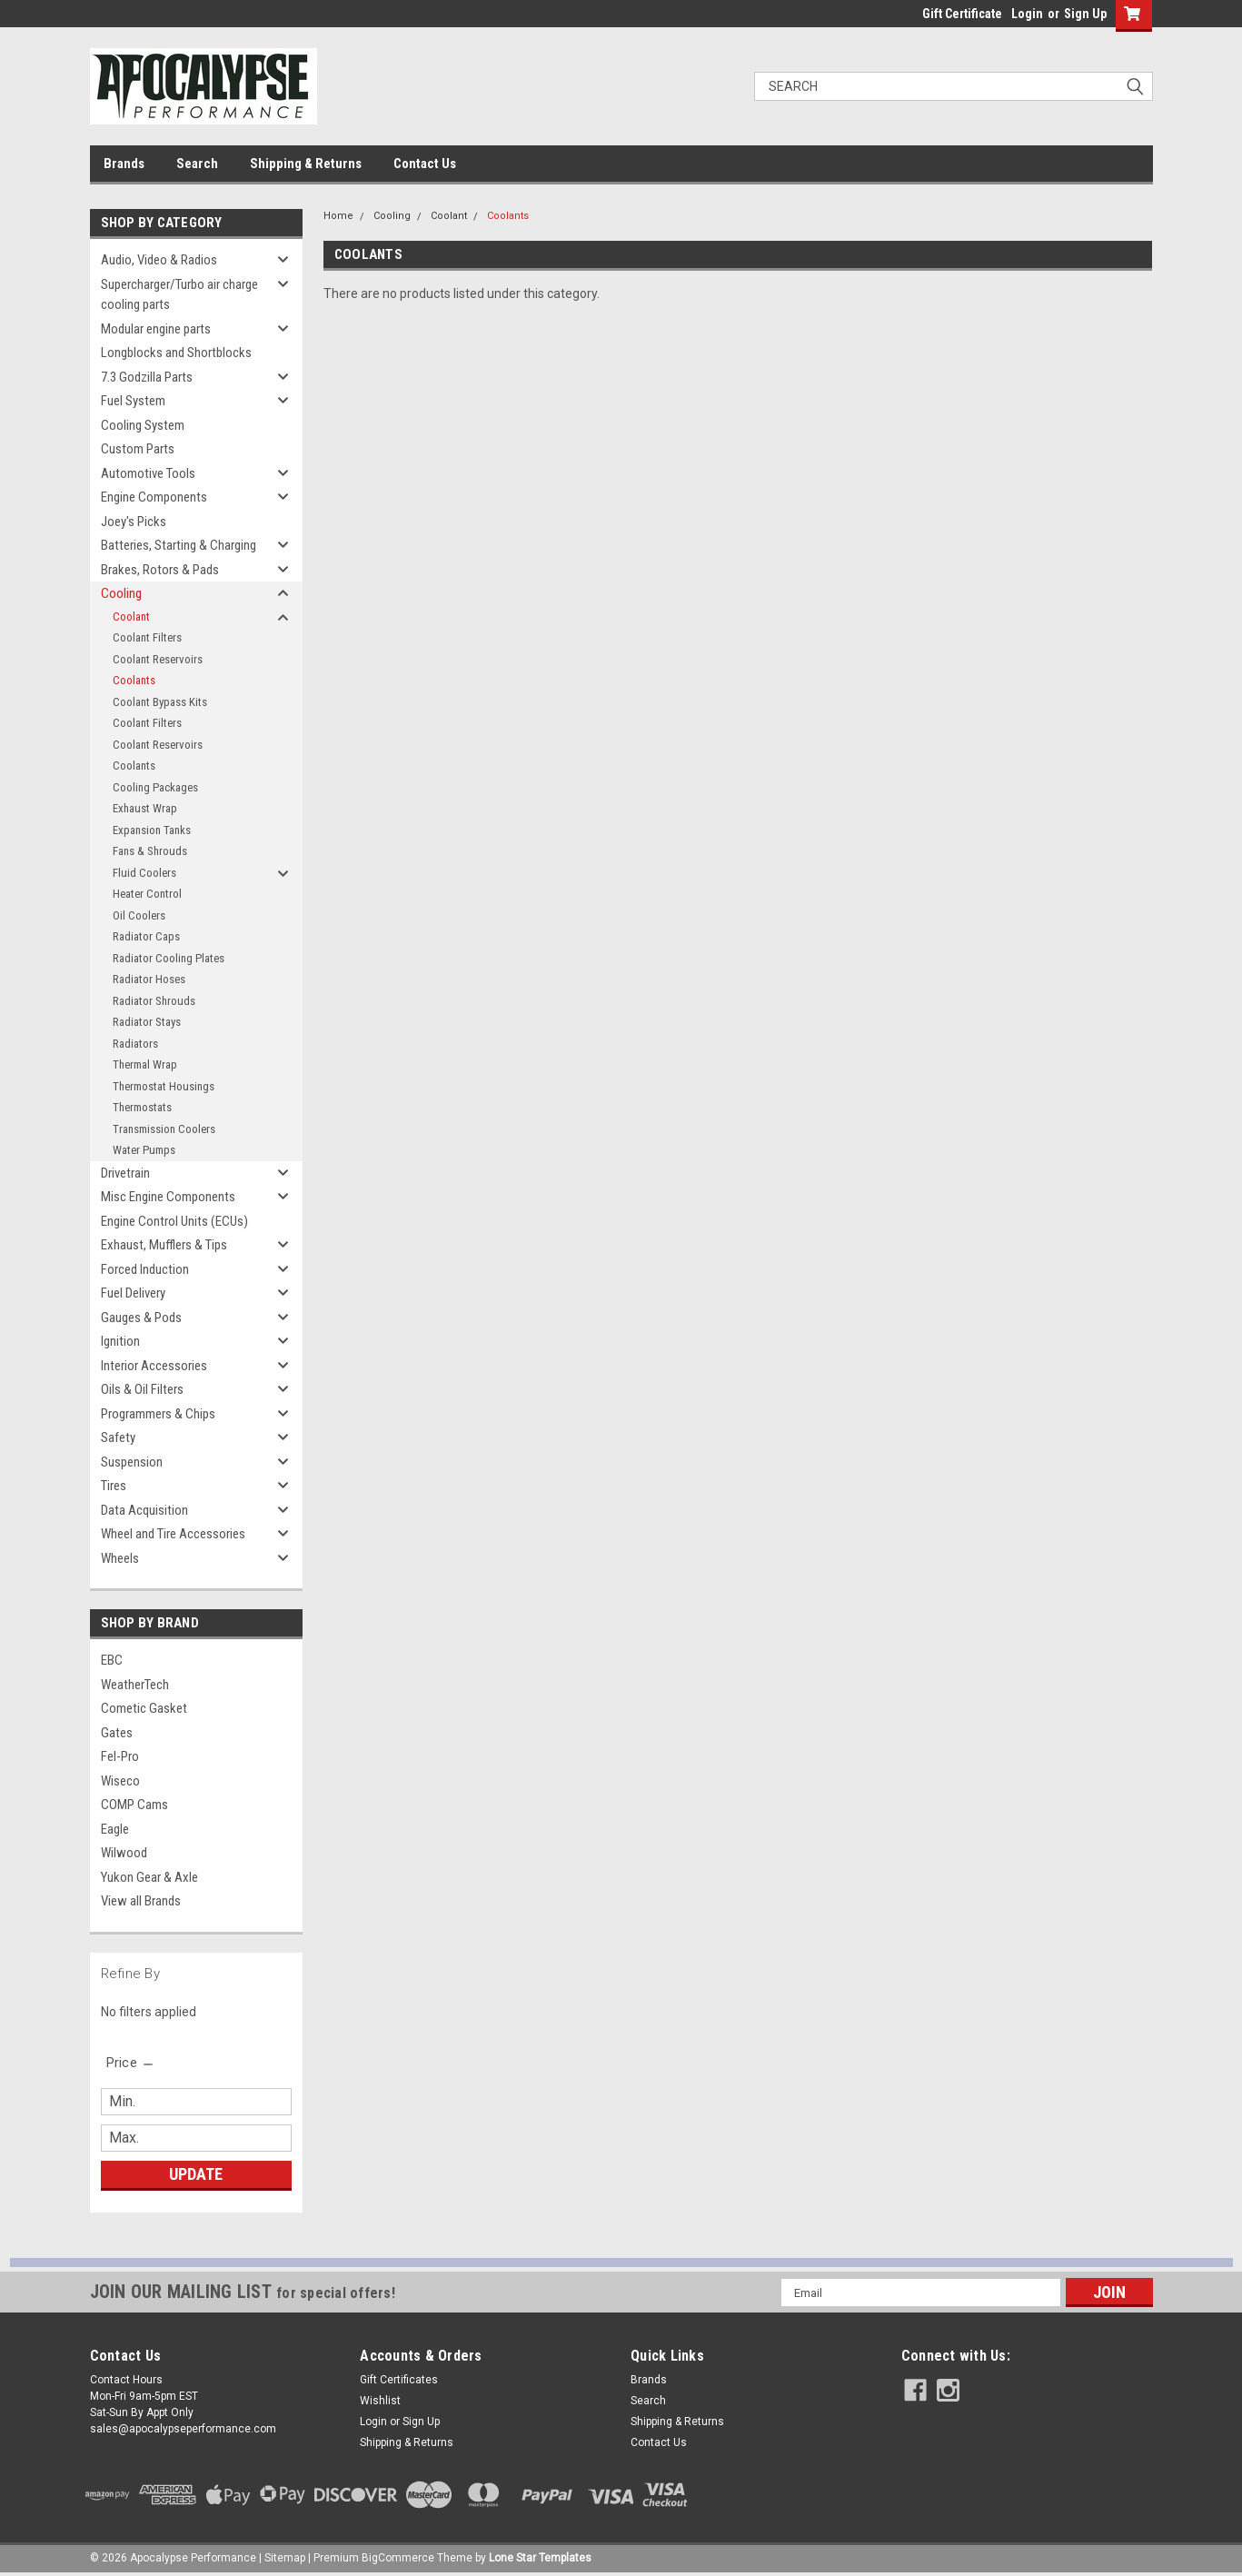 This screenshot has height=2576, width=1242. Describe the element at coordinates (196, 2173) in the screenshot. I see `Update` at that location.